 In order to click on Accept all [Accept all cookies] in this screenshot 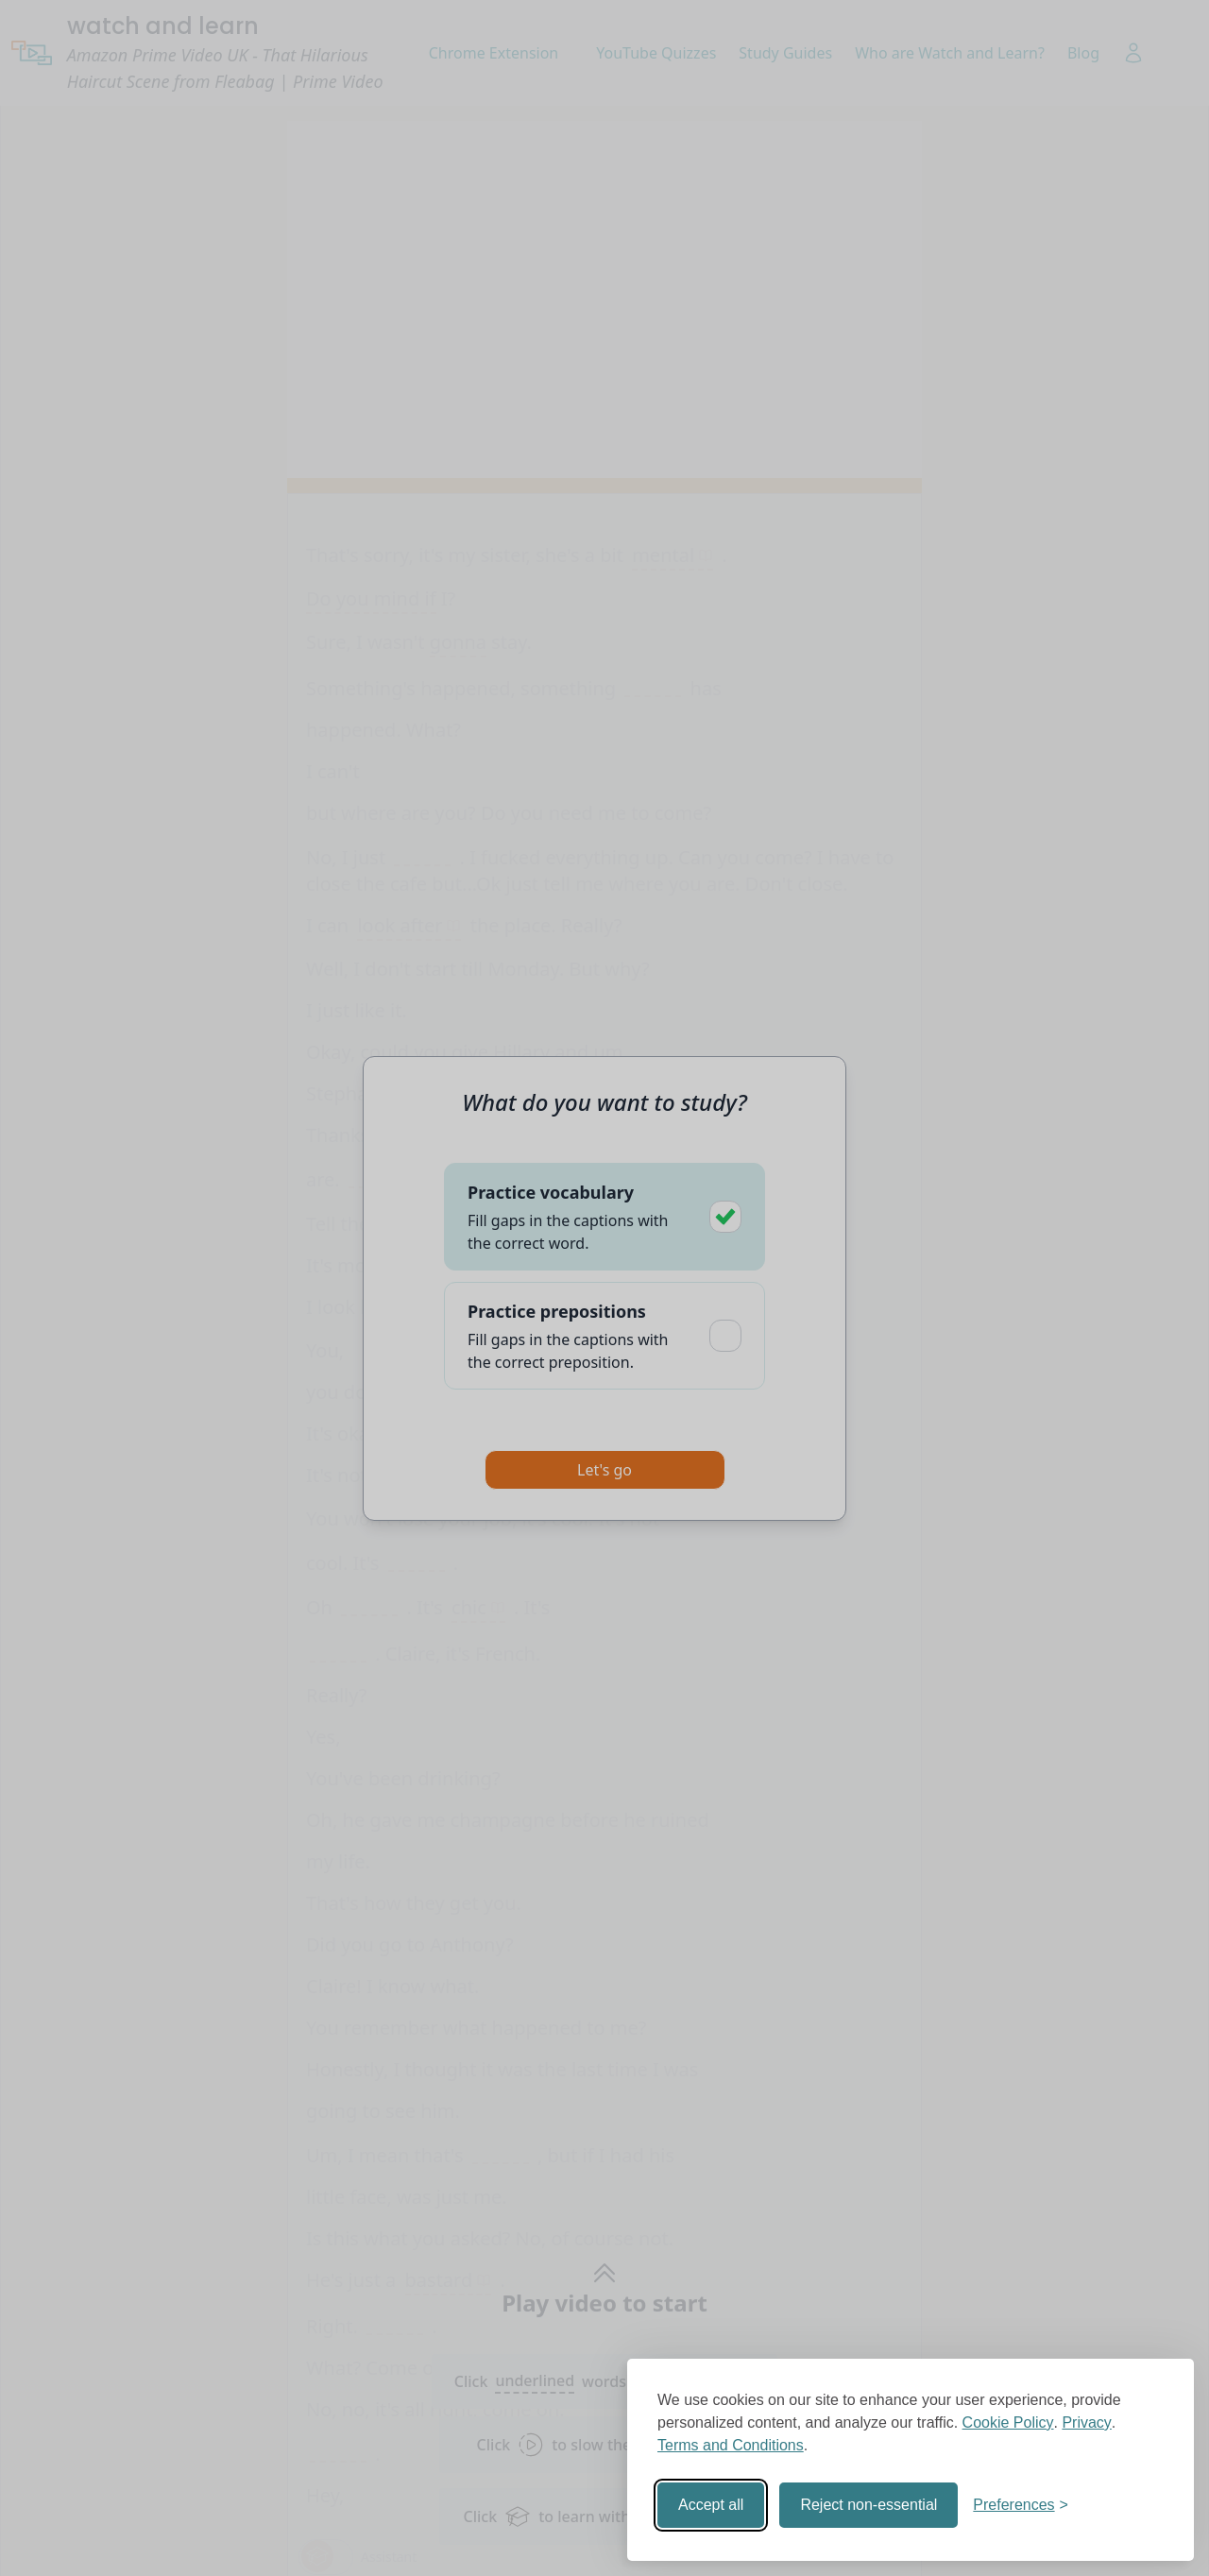, I will do `click(710, 2505)`.